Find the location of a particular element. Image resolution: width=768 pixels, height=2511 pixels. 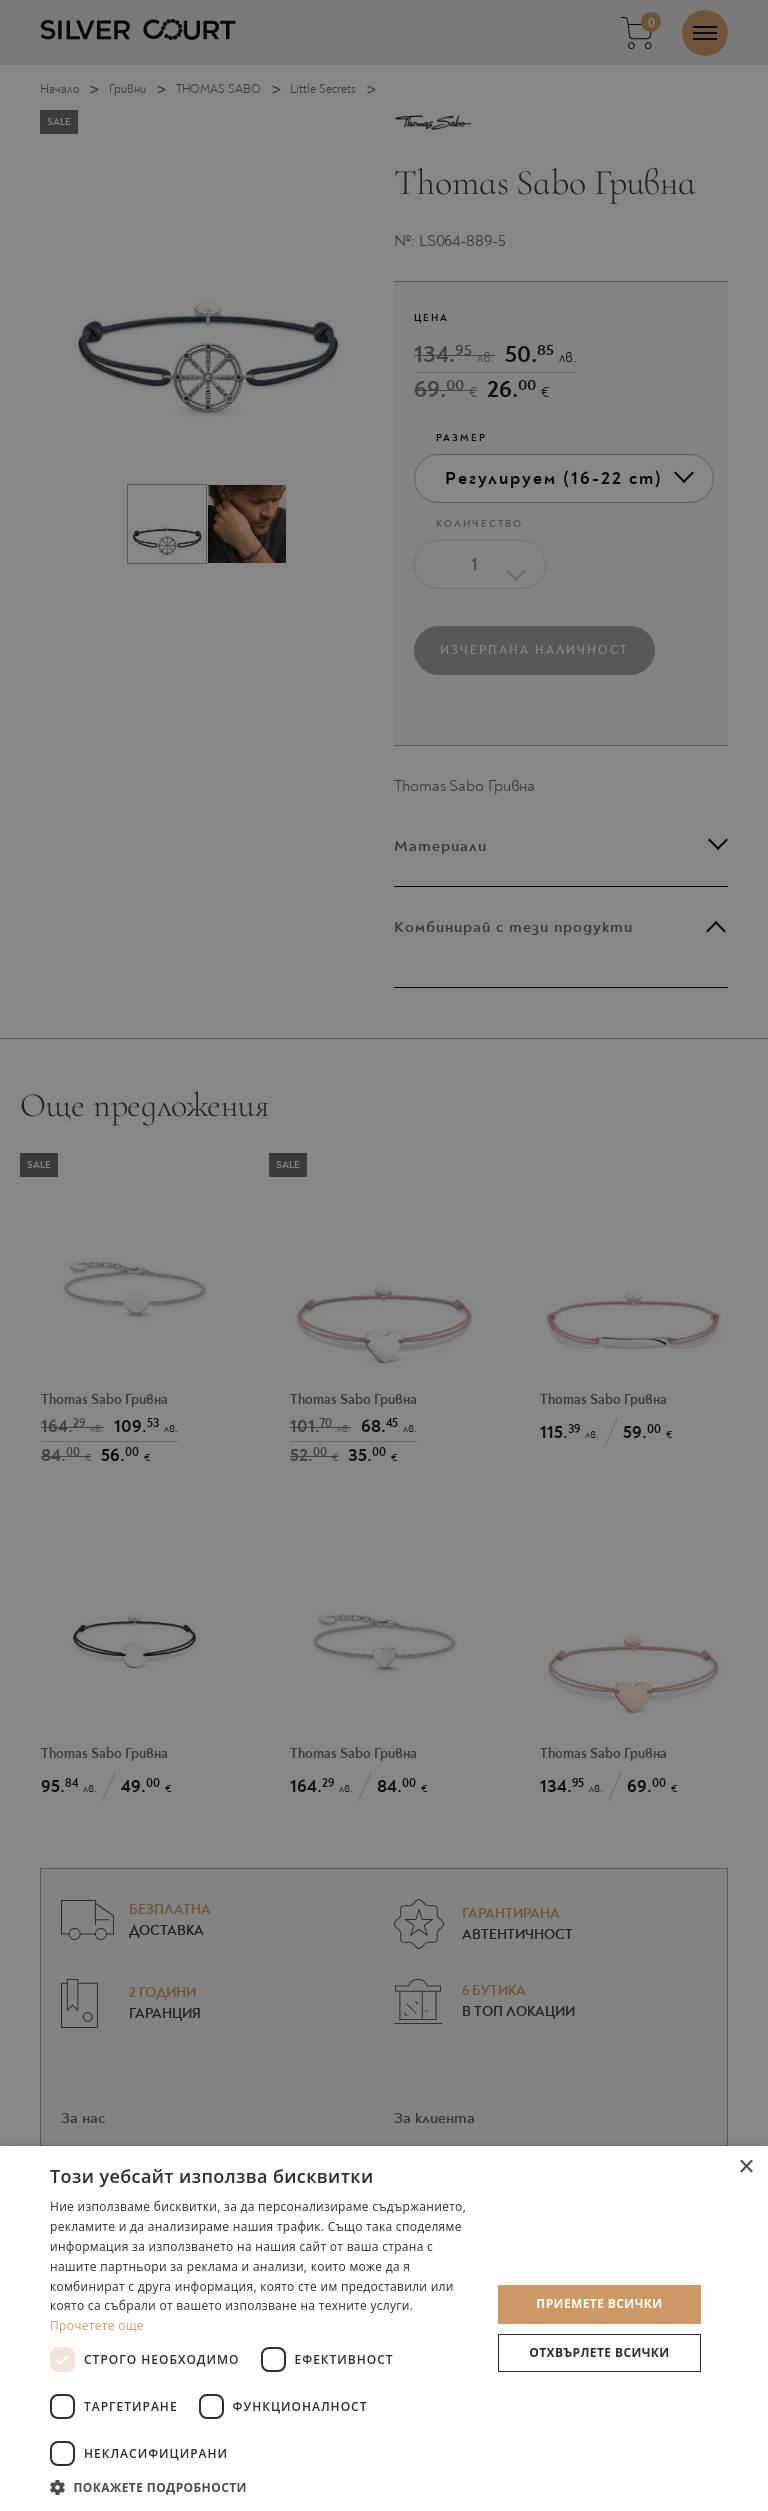

× [button] is located at coordinates (745, 2167).